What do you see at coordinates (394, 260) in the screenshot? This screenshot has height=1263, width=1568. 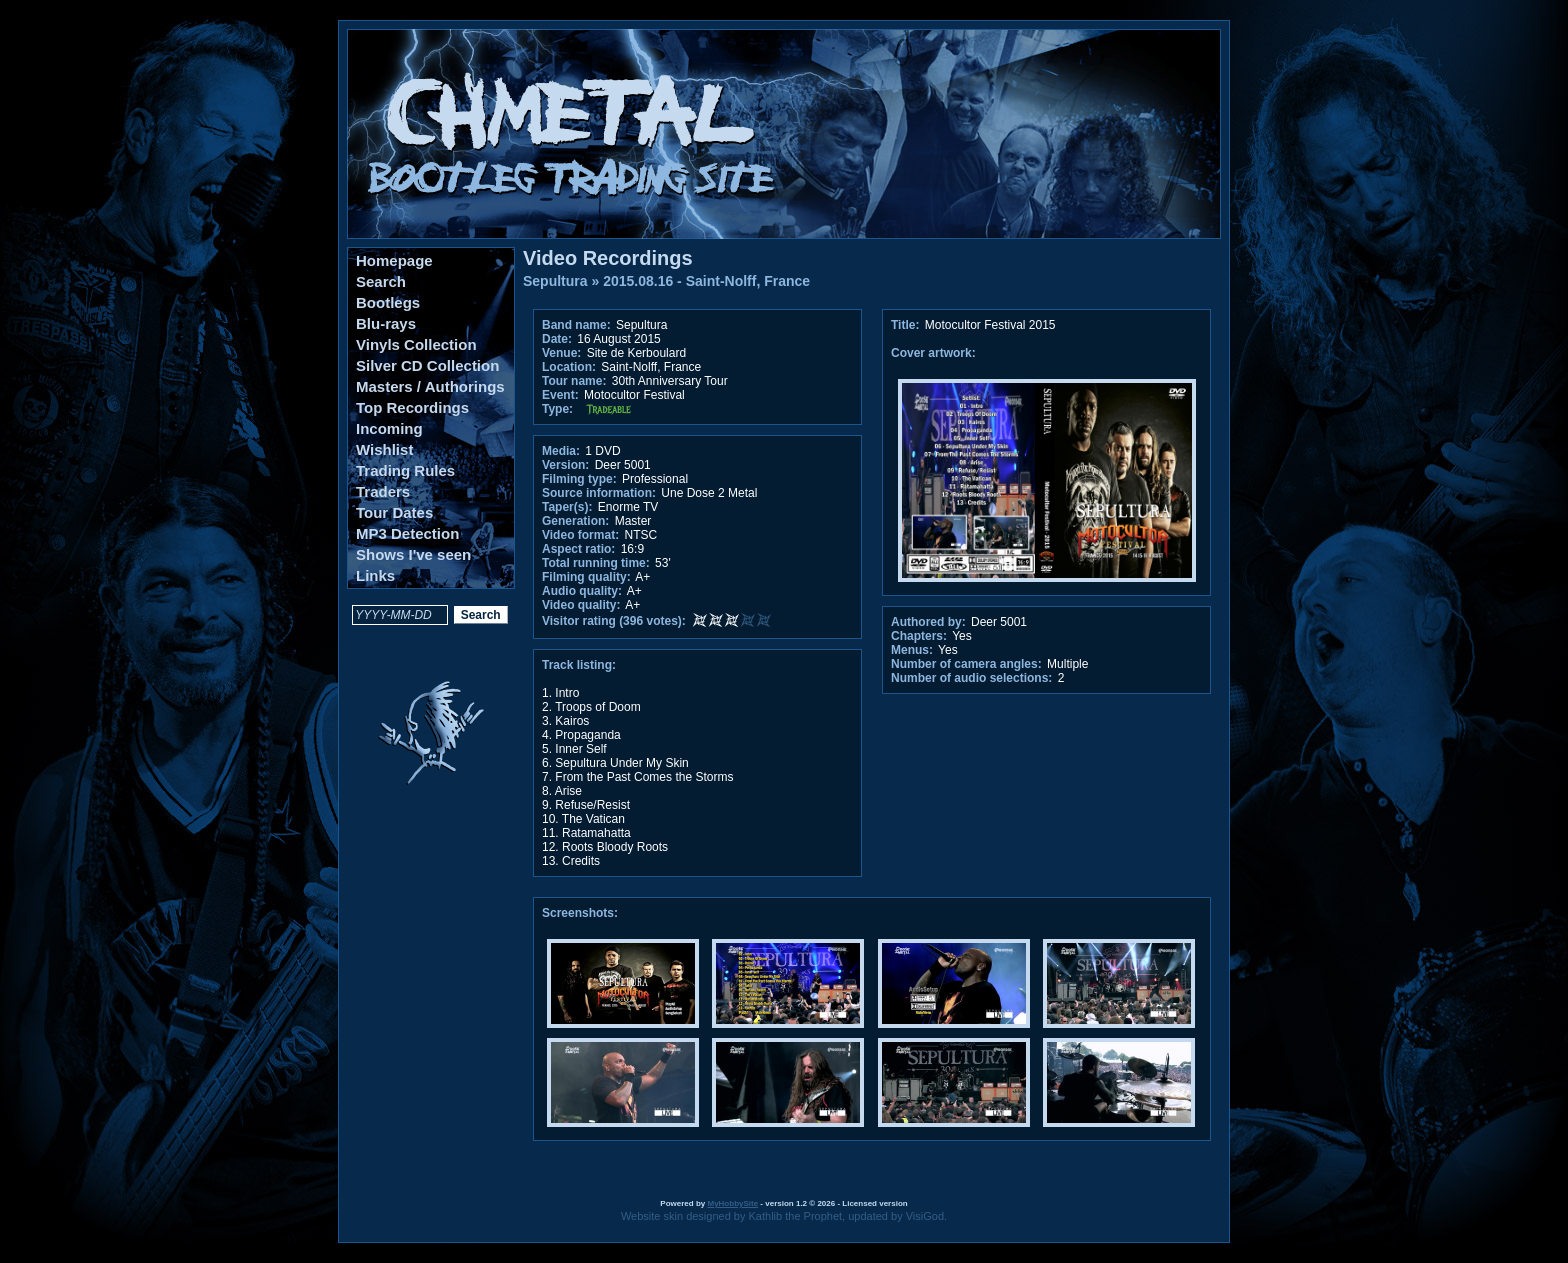 I see `Homepage` at bounding box center [394, 260].